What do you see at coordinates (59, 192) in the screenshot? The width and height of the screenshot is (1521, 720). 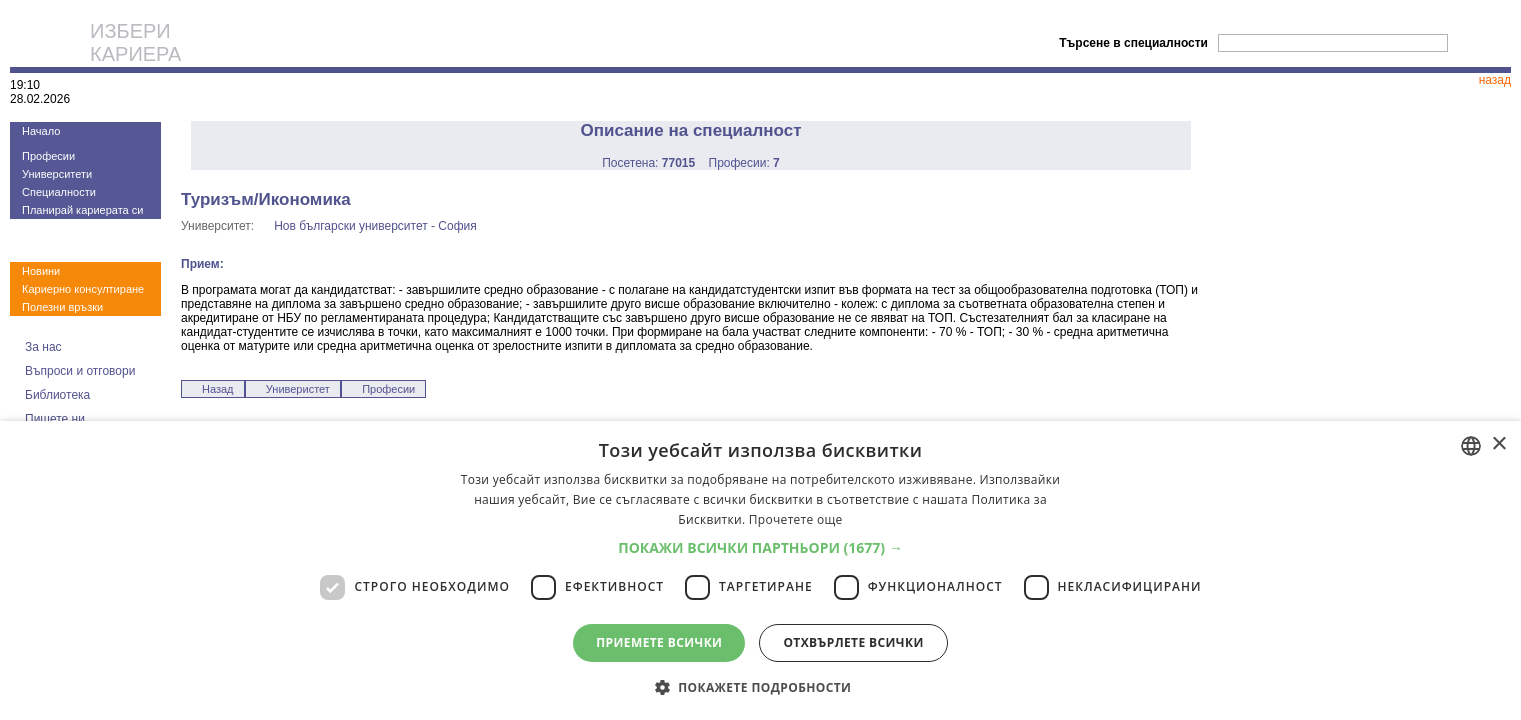 I see `Специалности` at bounding box center [59, 192].